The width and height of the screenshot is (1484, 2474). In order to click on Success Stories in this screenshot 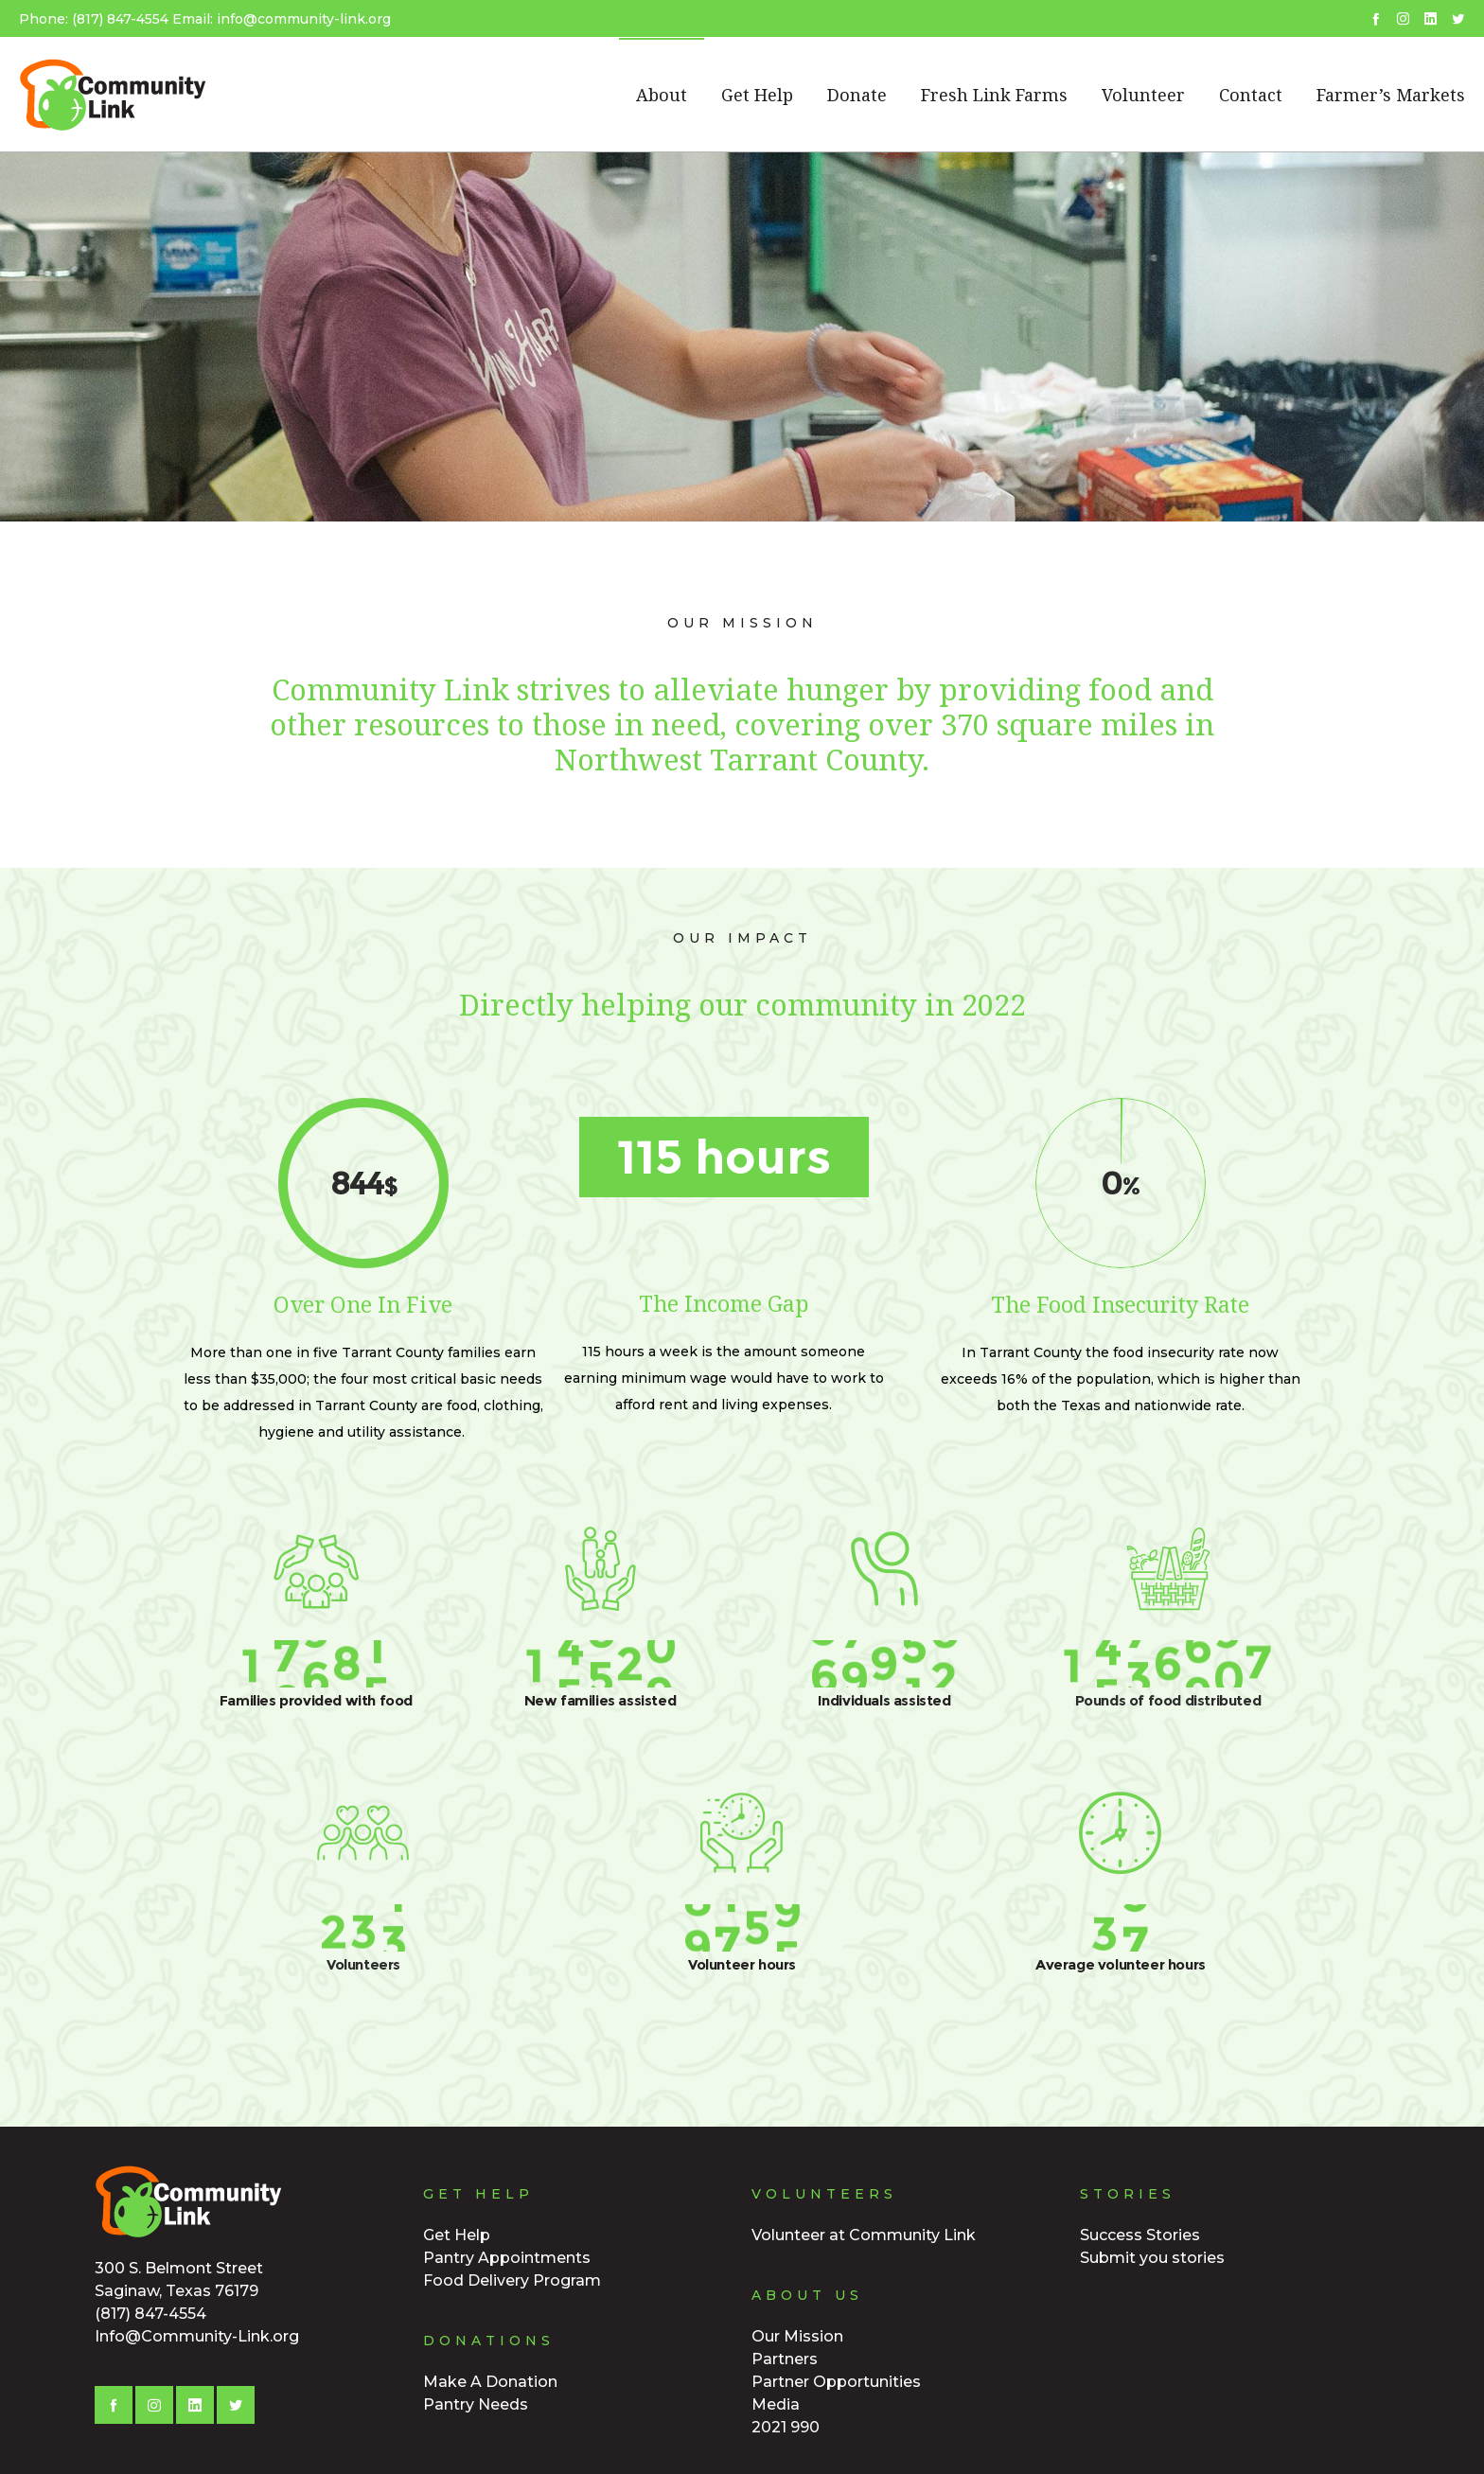, I will do `click(1140, 2235)`.